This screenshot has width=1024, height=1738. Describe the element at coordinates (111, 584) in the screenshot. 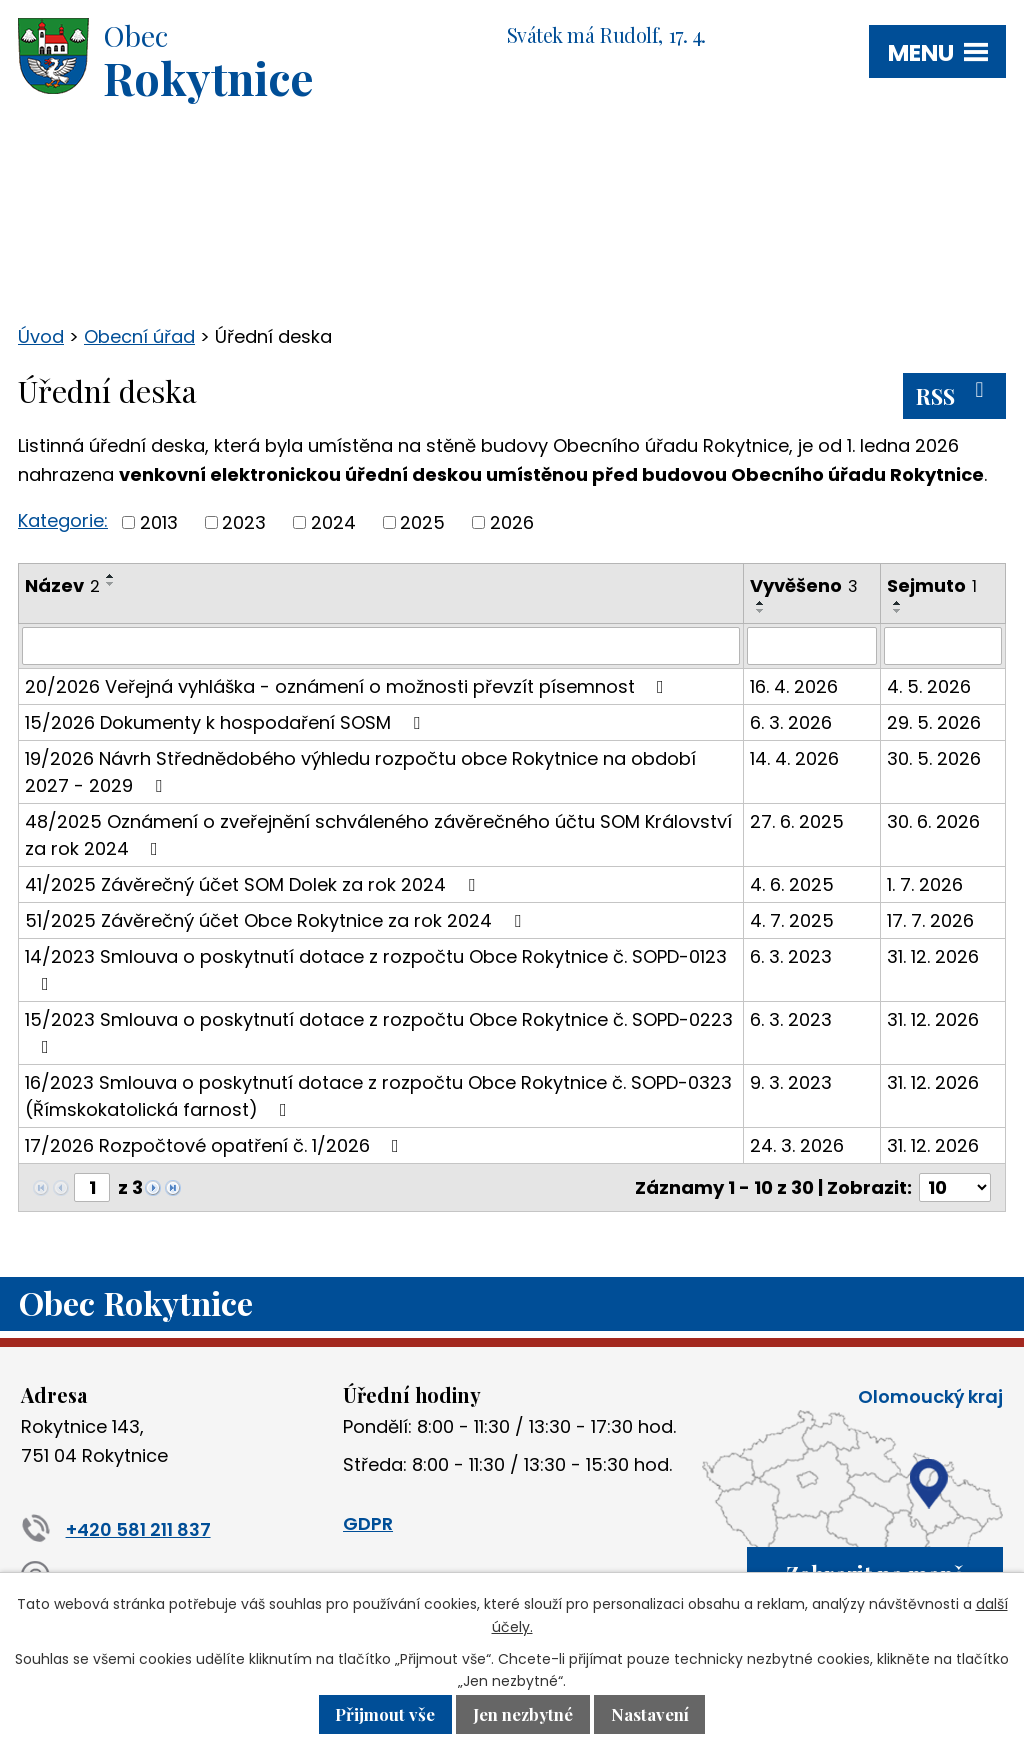

I see `[Seřadit podle Název sestupně]` at that location.